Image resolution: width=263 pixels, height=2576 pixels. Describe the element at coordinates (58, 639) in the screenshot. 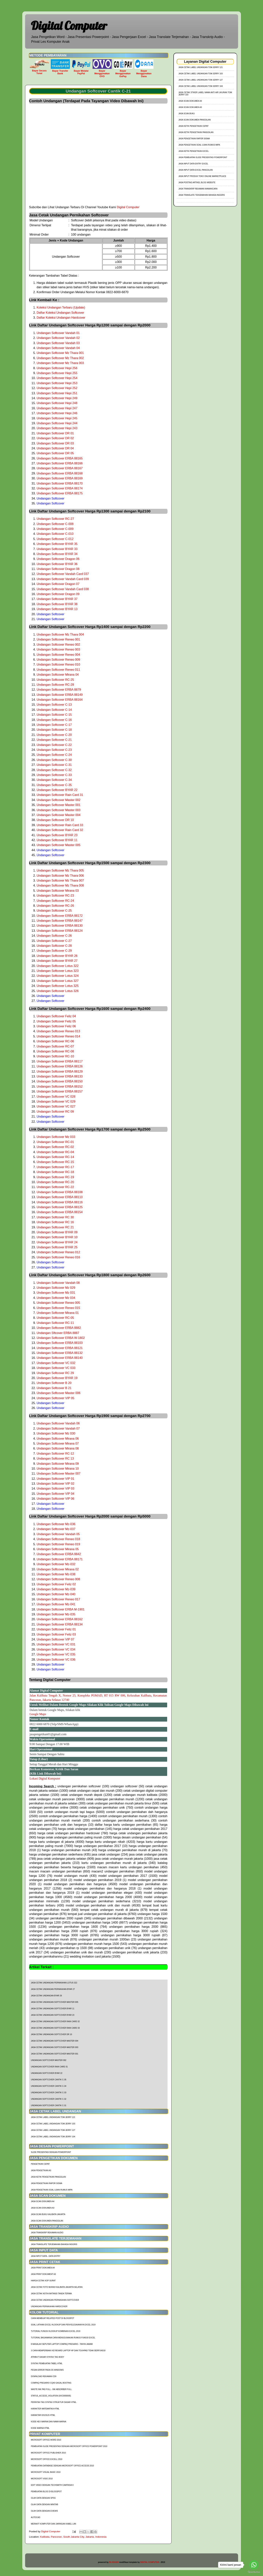

I see `Undangan Softcover Reneo 001` at that location.